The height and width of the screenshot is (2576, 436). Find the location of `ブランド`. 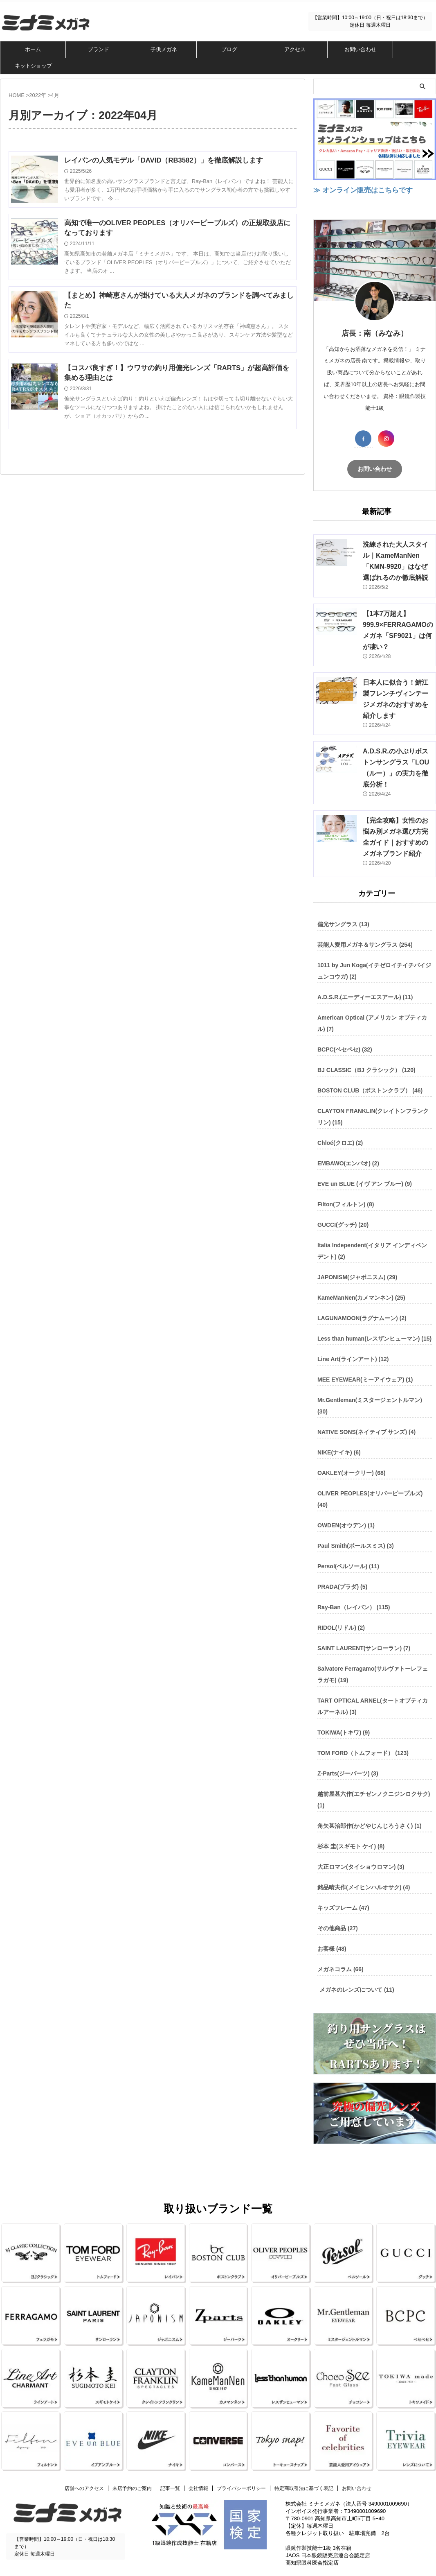

ブランド is located at coordinates (98, 49).